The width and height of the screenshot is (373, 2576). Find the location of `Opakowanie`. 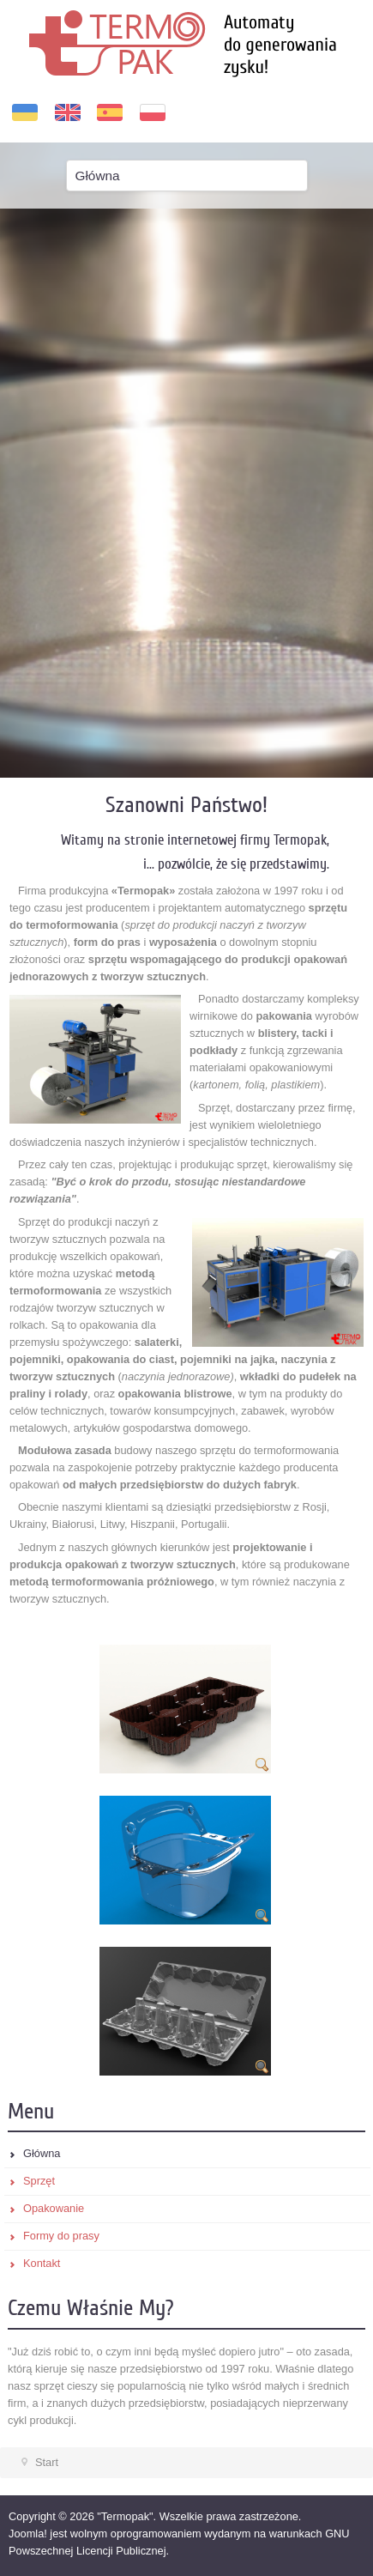

Opakowanie is located at coordinates (53, 2208).